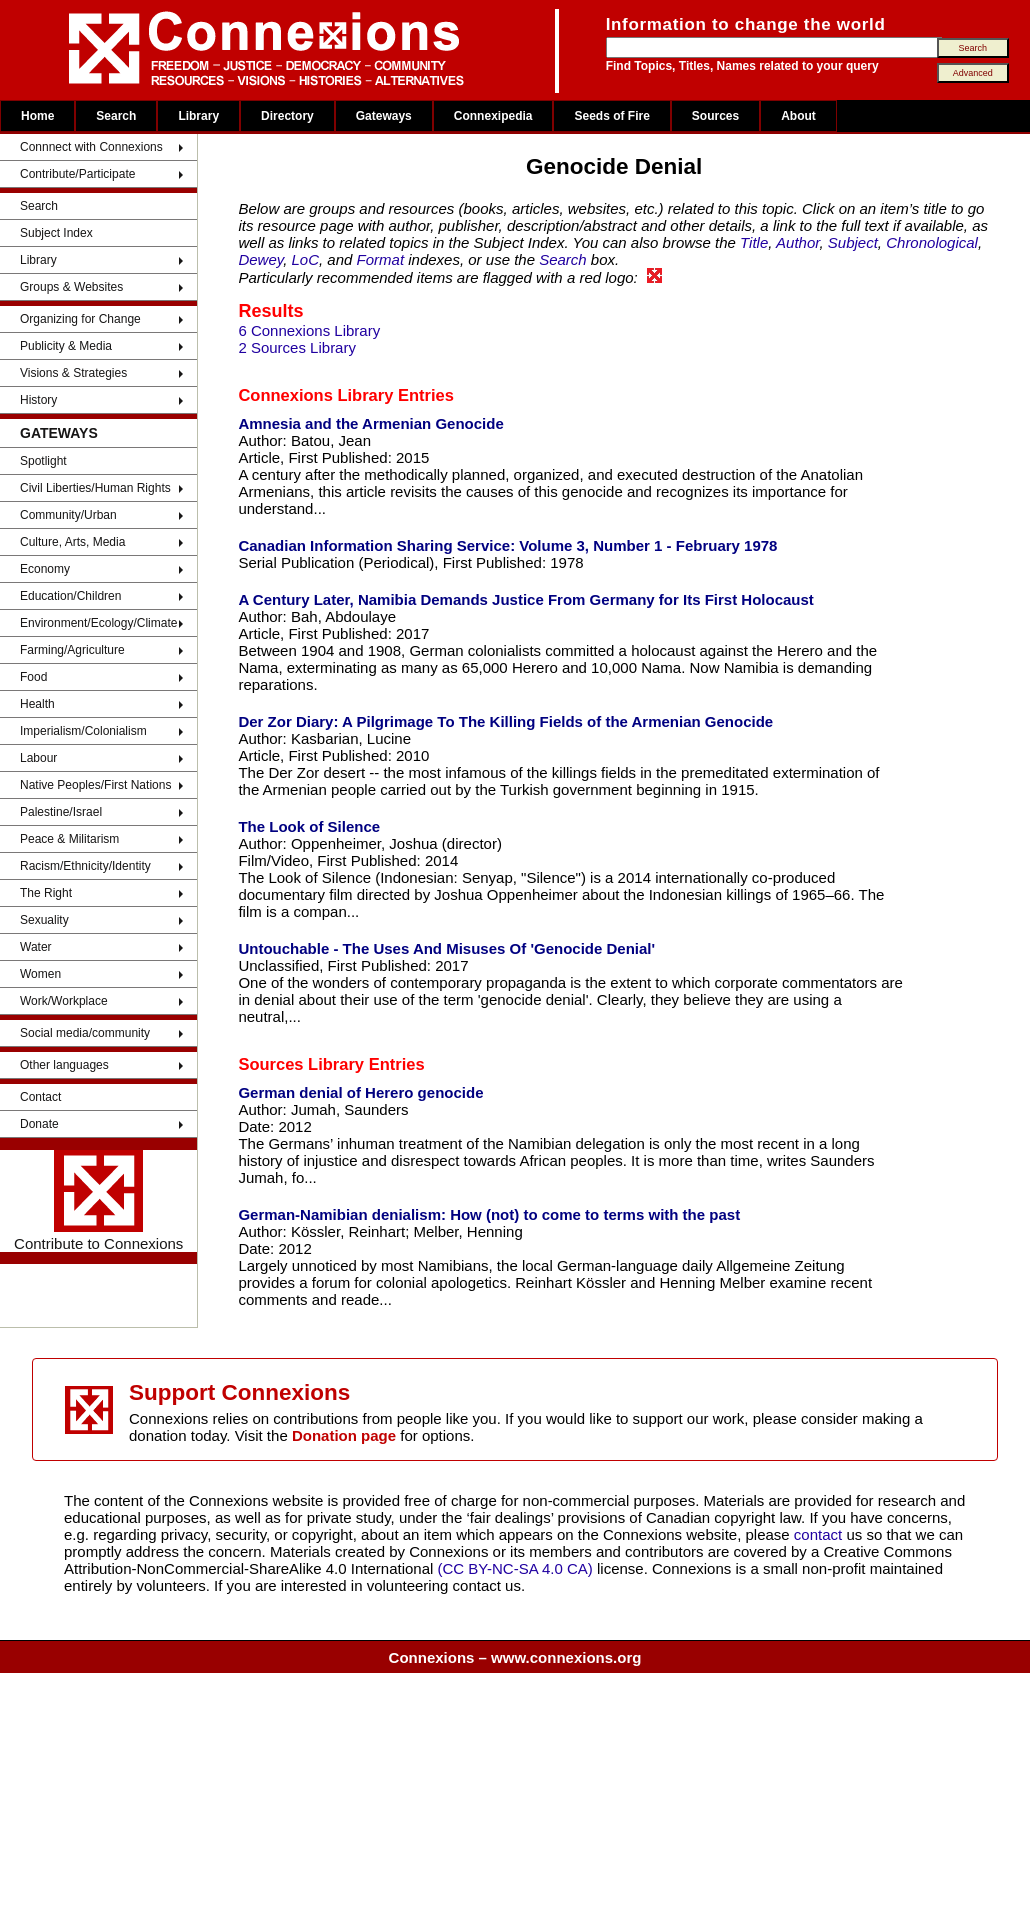 Image resolution: width=1030 pixels, height=1928 pixels. Describe the element at coordinates (38, 400) in the screenshot. I see `History` at that location.